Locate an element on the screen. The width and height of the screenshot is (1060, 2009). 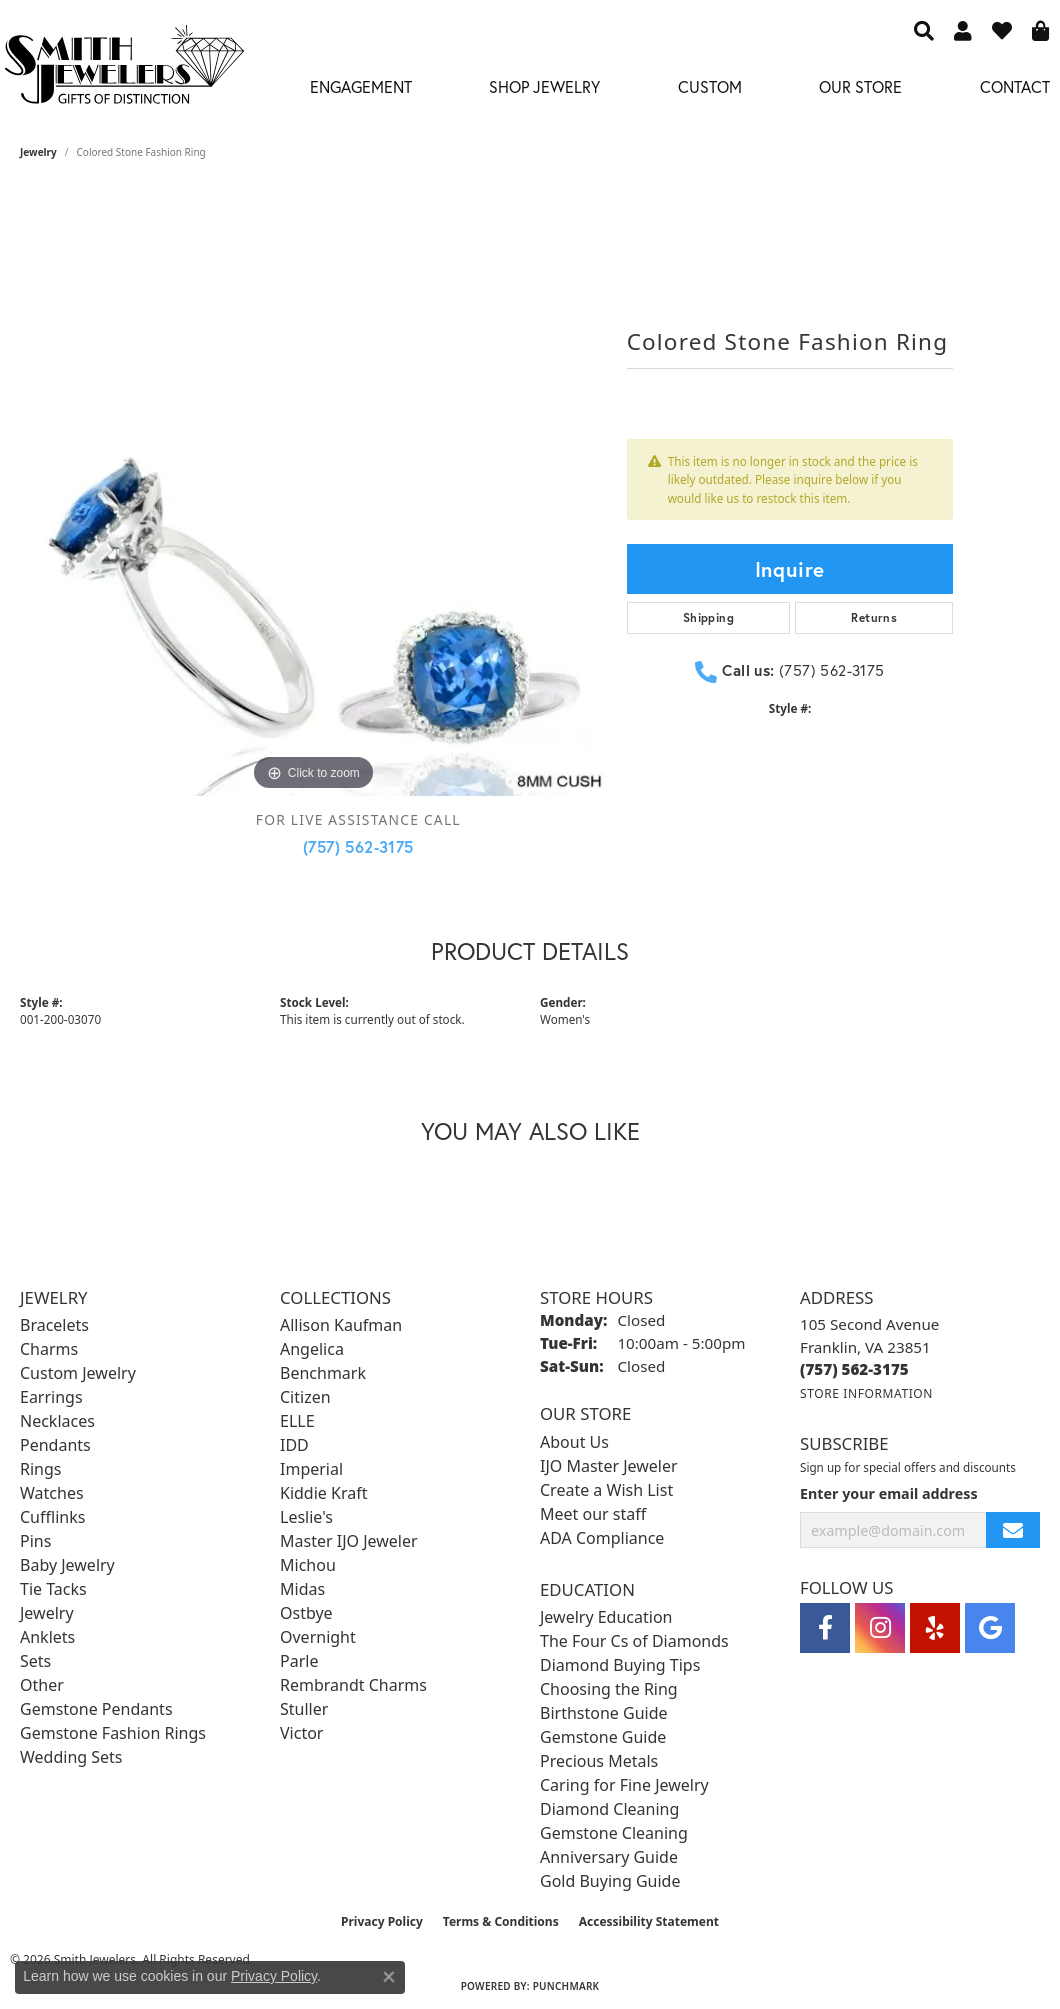
Allison Kaufman [menuitem] is located at coordinates (341, 1325).